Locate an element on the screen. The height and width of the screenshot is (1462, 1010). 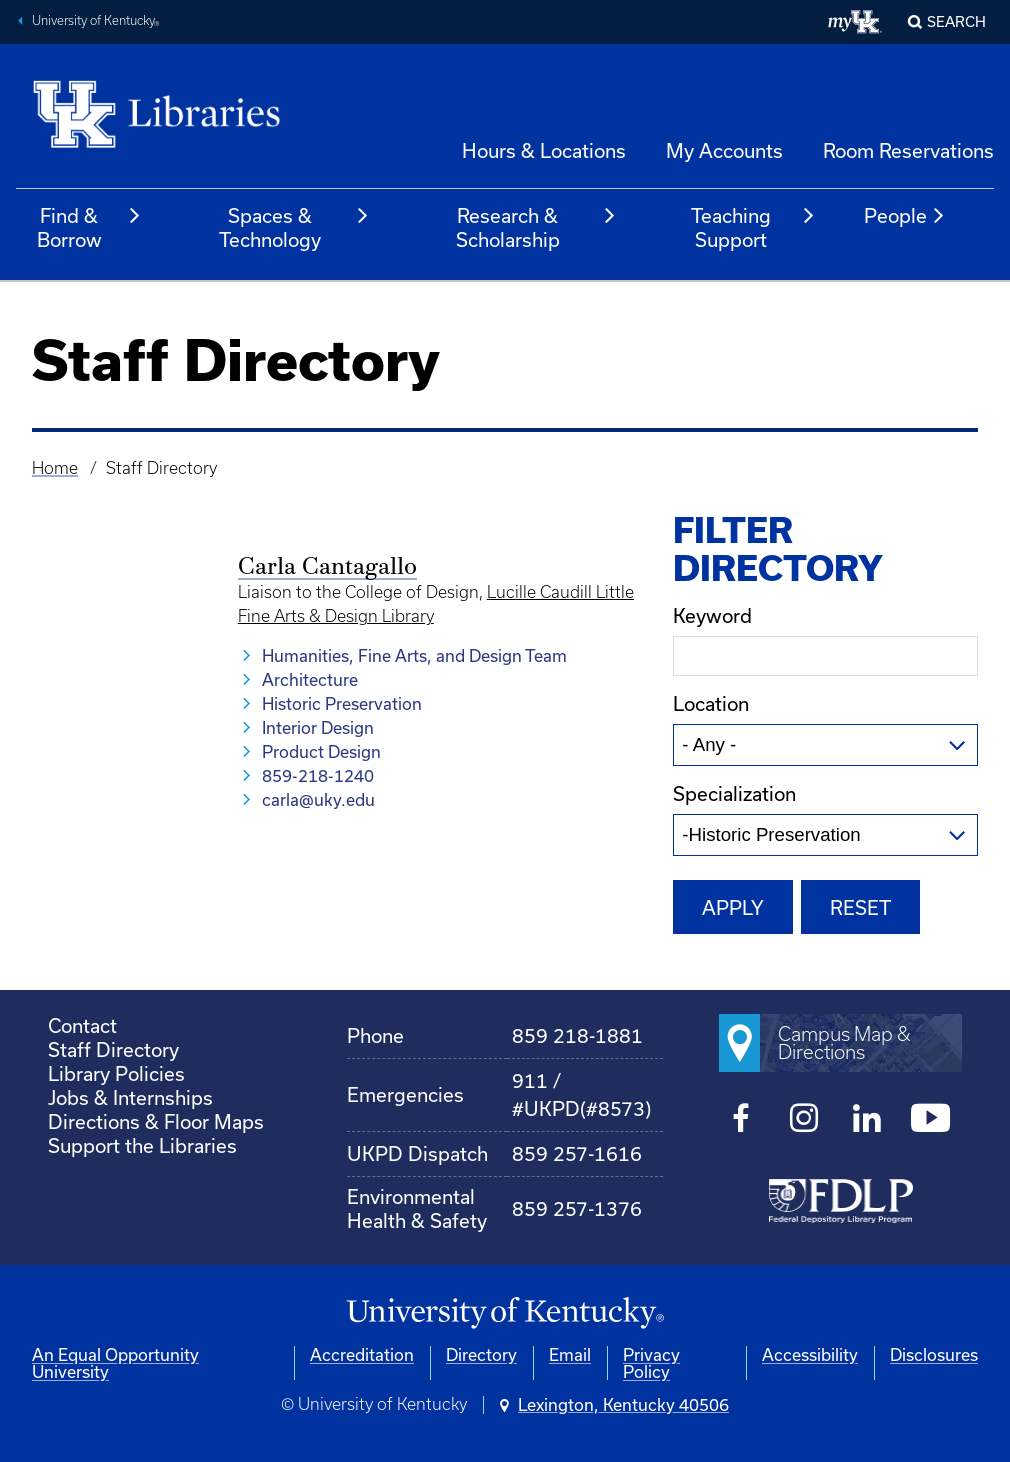
Humanities, Fine Arts, and Design Team is located at coordinates (414, 655).